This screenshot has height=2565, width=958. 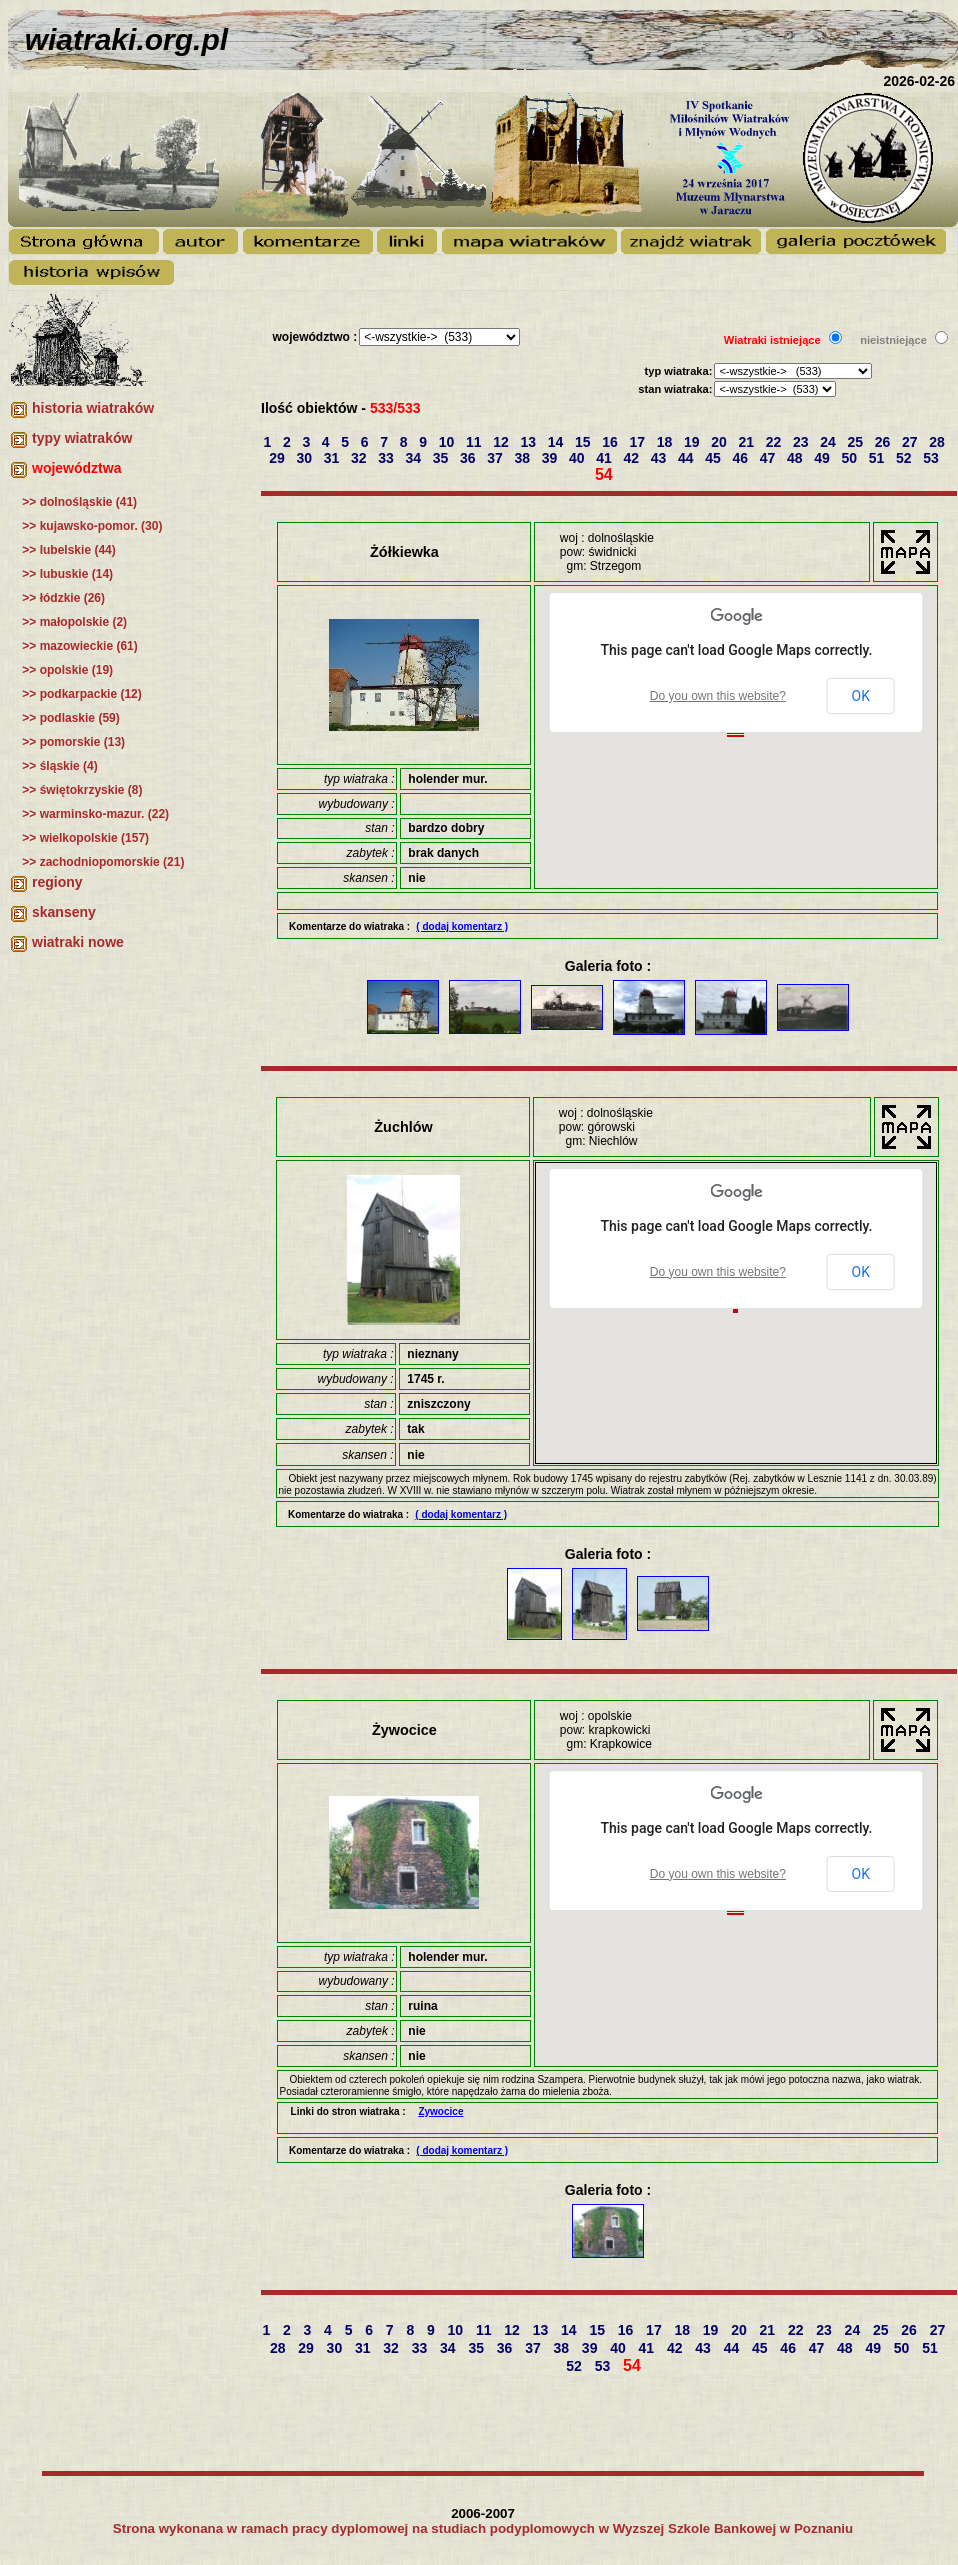 What do you see at coordinates (64, 912) in the screenshot?
I see `skanseny` at bounding box center [64, 912].